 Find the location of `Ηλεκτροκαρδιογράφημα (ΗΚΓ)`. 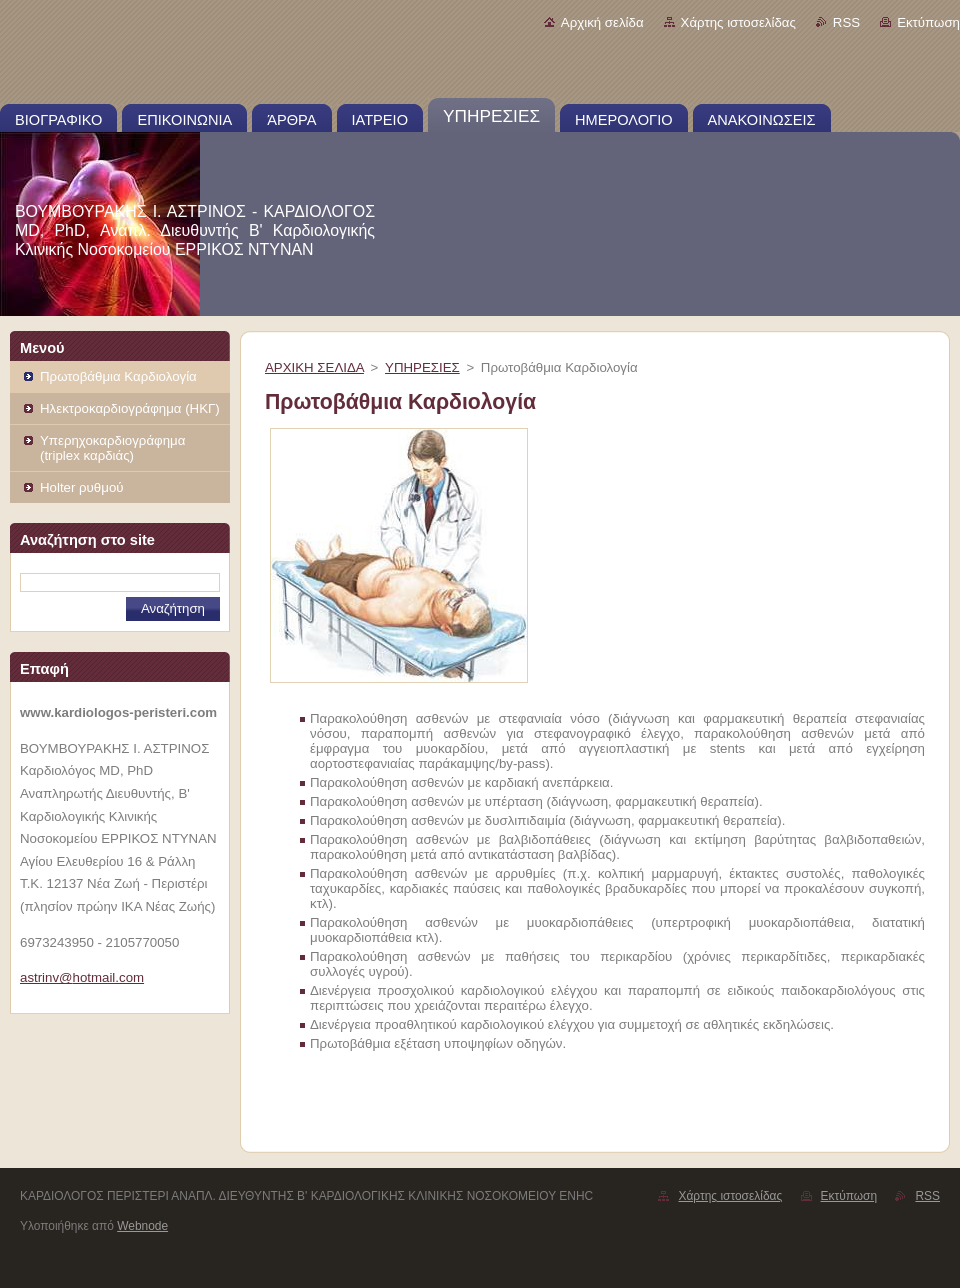

Ηλεκτροκαρδιογράφημα (ΗΚΓ) is located at coordinates (130, 408).